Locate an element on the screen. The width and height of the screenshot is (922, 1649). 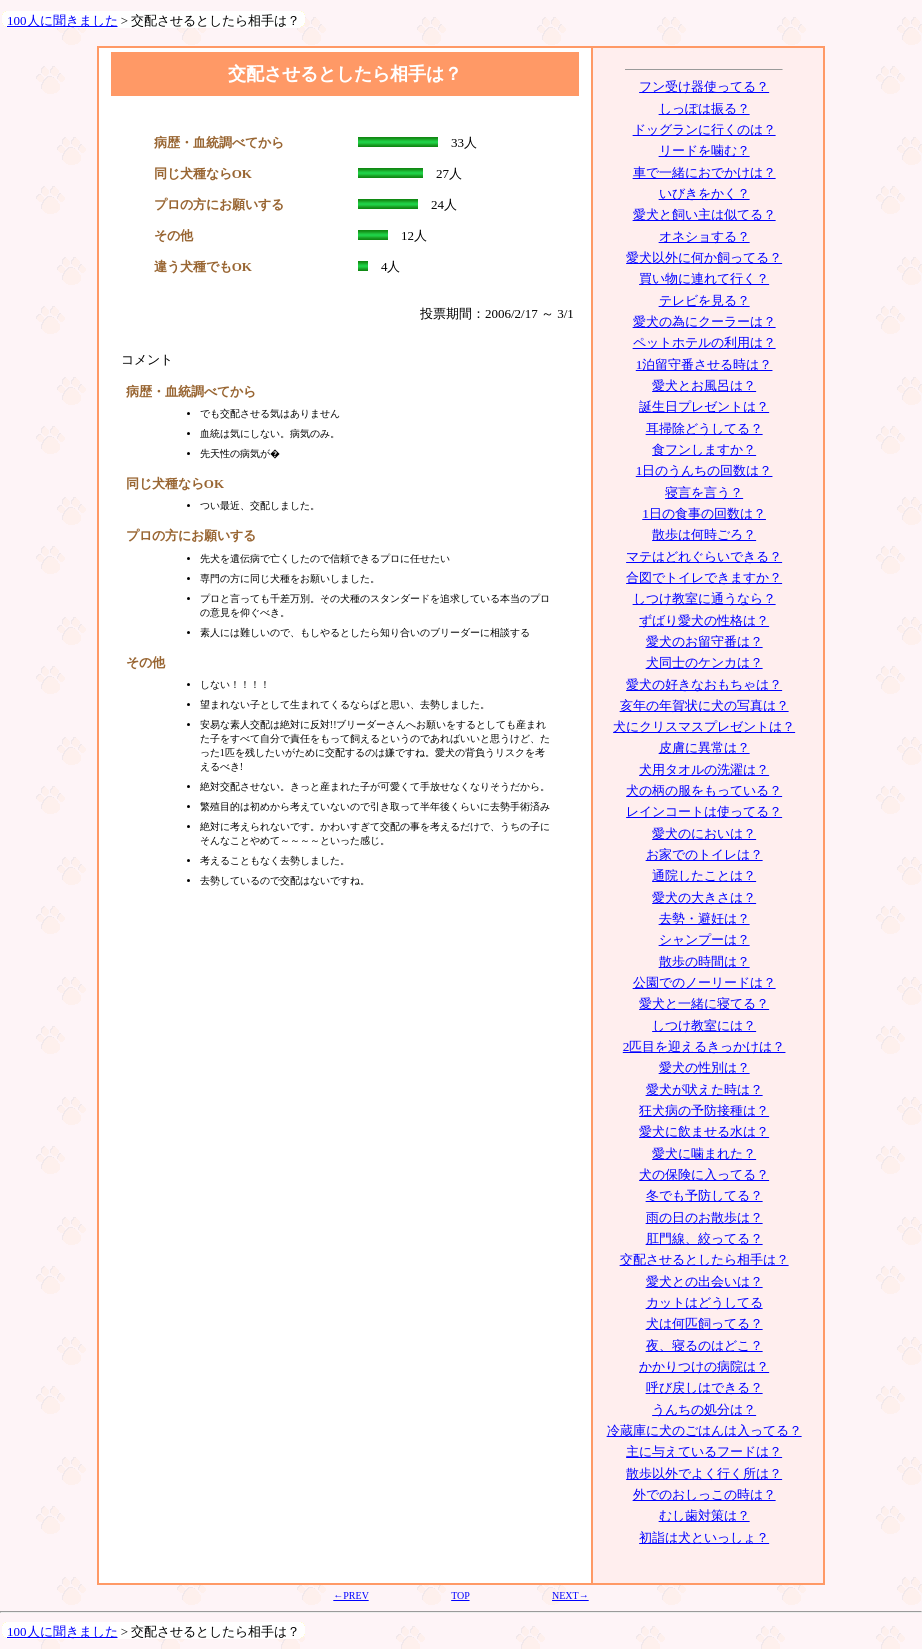
カットはどうしてる is located at coordinates (704, 1302).